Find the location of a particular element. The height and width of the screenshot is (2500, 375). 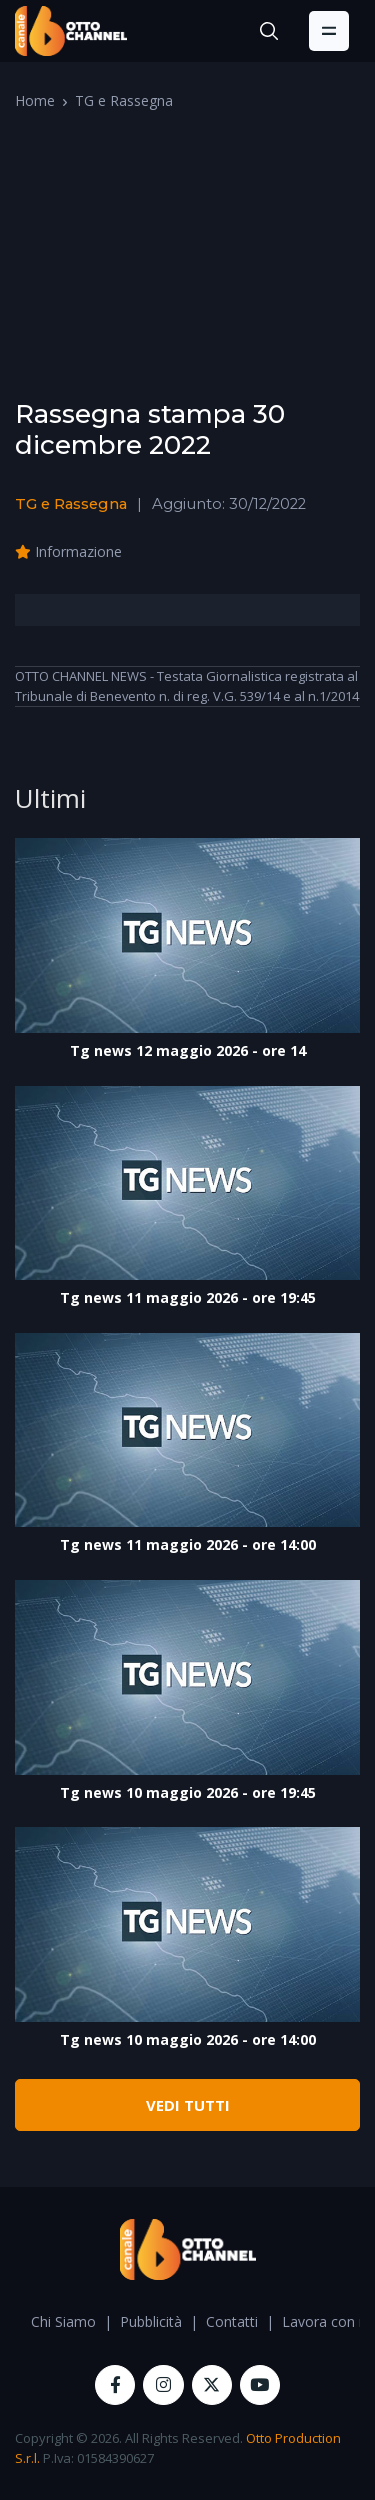

VEDI TUTTI is located at coordinates (188, 2105).